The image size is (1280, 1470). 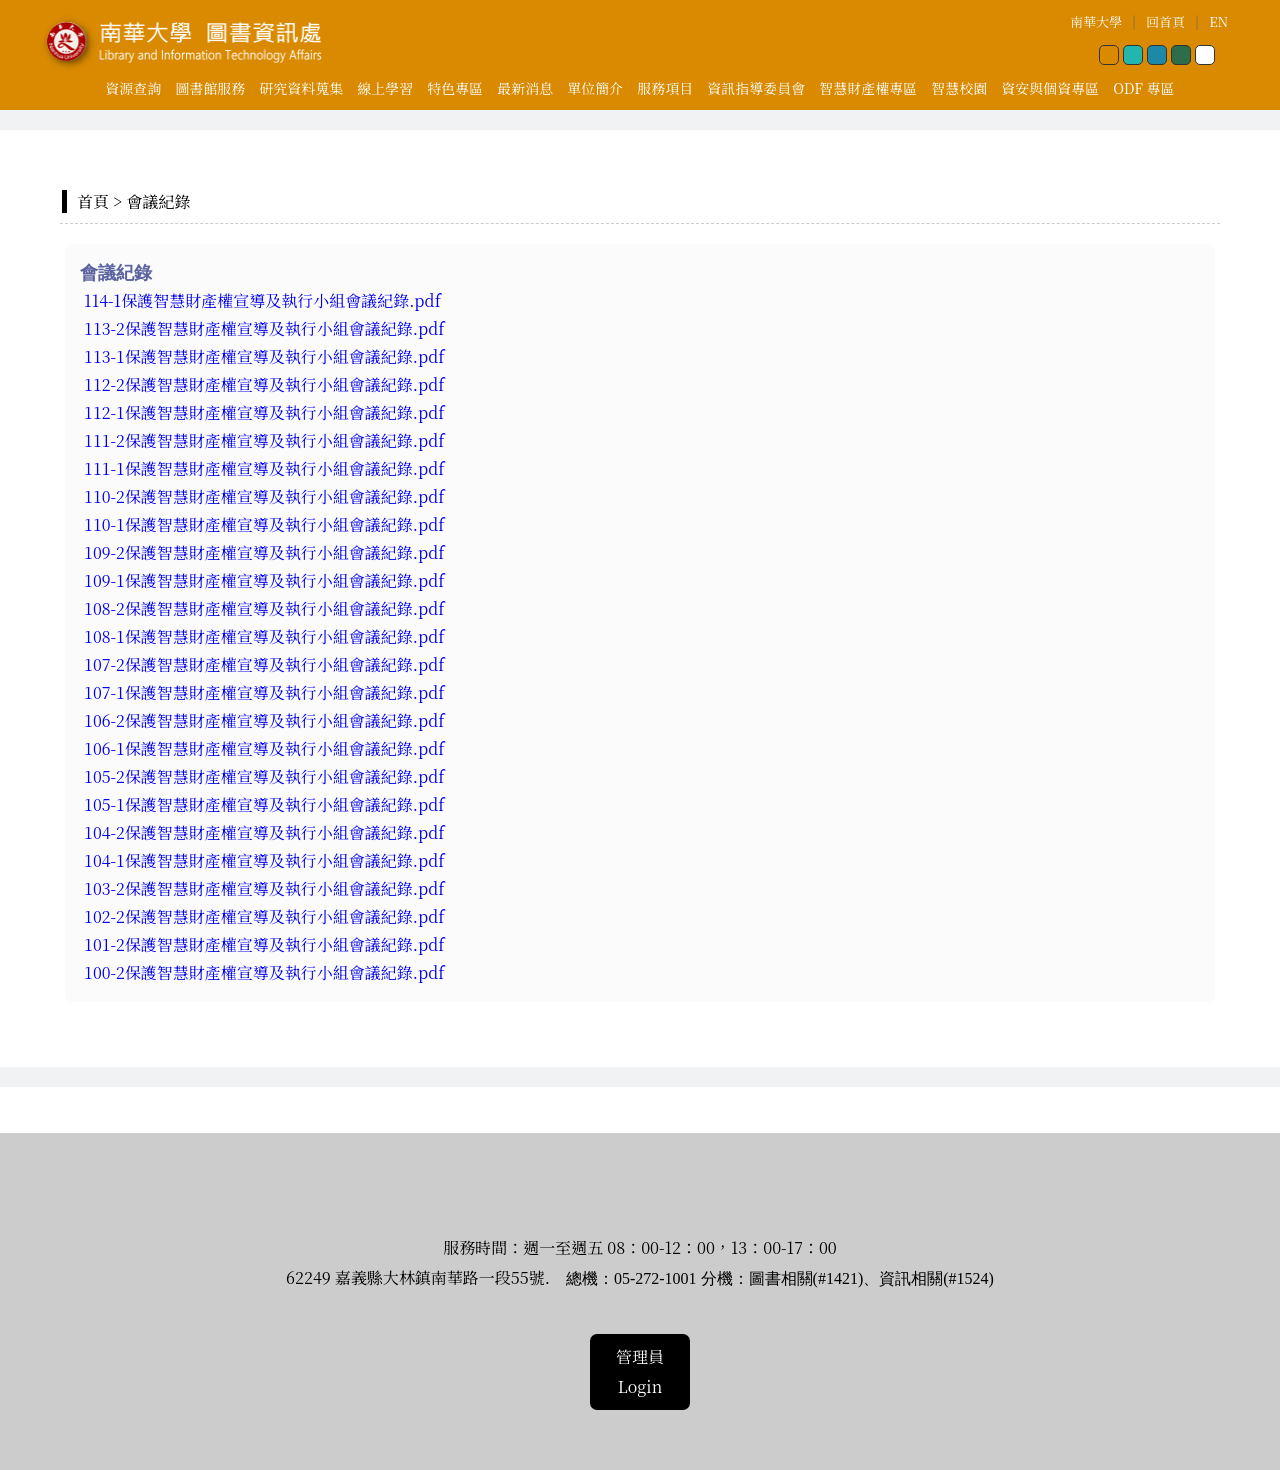 What do you see at coordinates (264, 412) in the screenshot?
I see `112-1保護智慧財產權宣導及執行小組會議紀錄.pdf` at bounding box center [264, 412].